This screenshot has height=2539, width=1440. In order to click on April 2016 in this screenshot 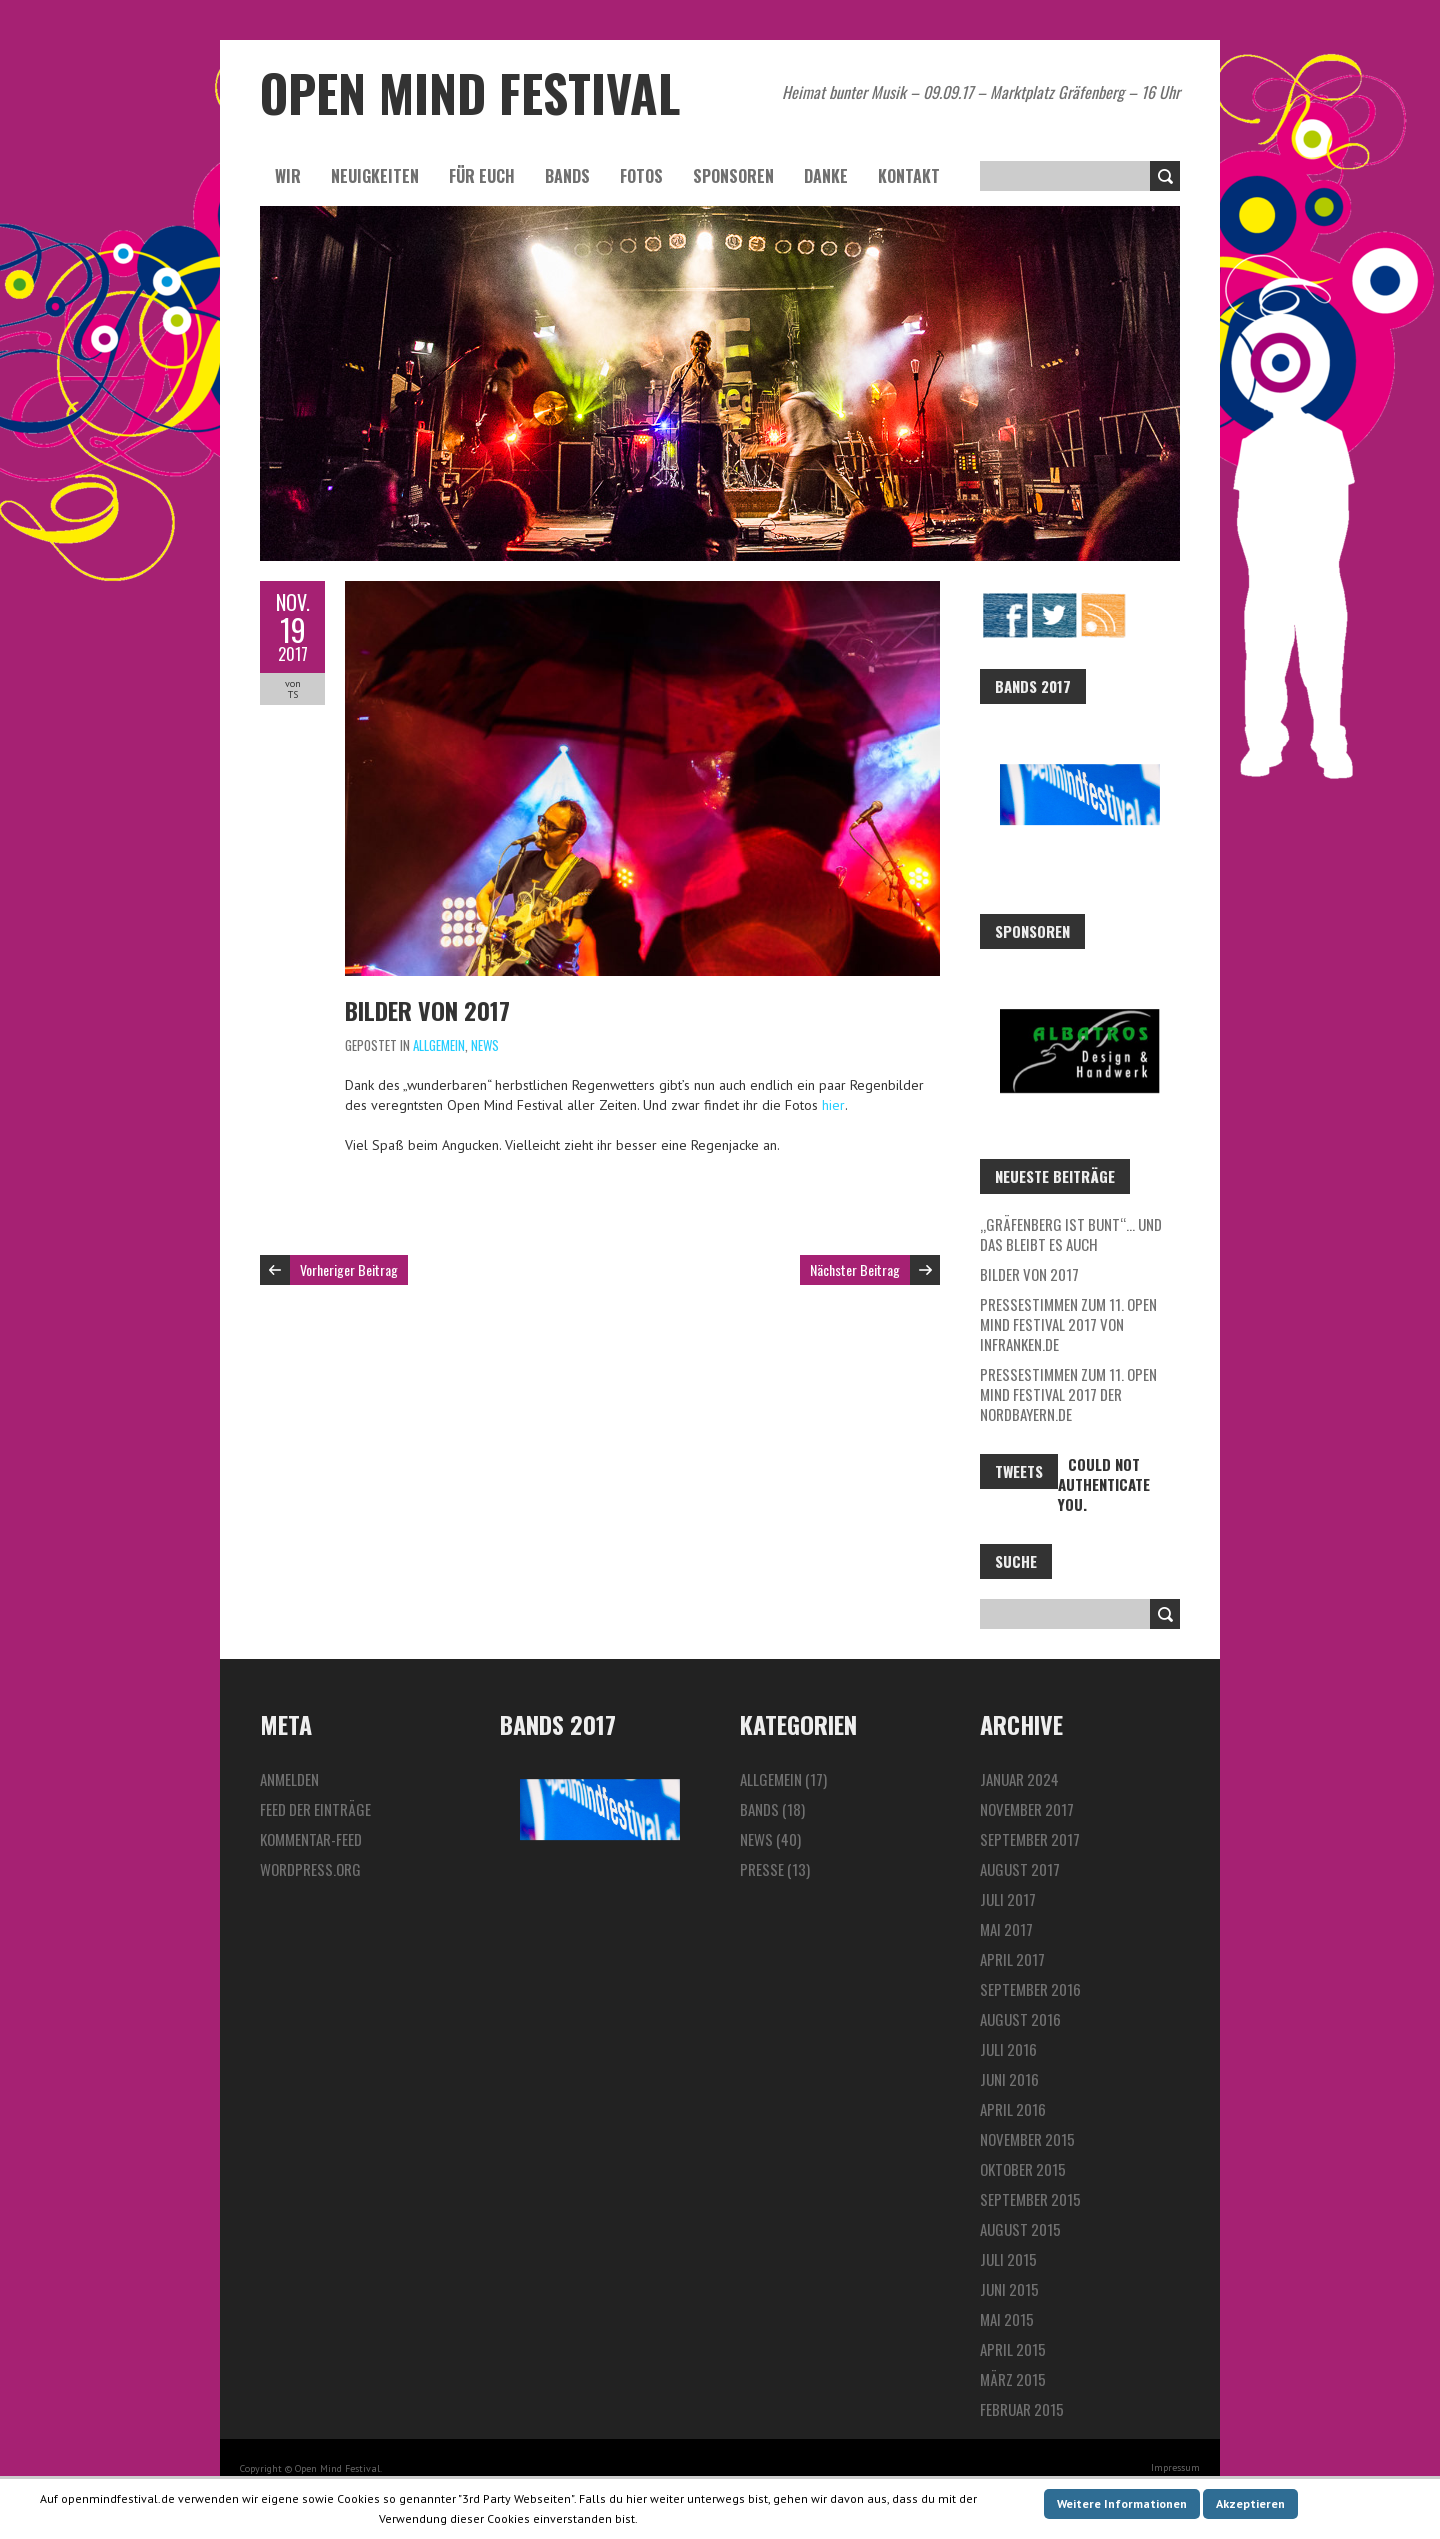, I will do `click(1013, 2109)`.